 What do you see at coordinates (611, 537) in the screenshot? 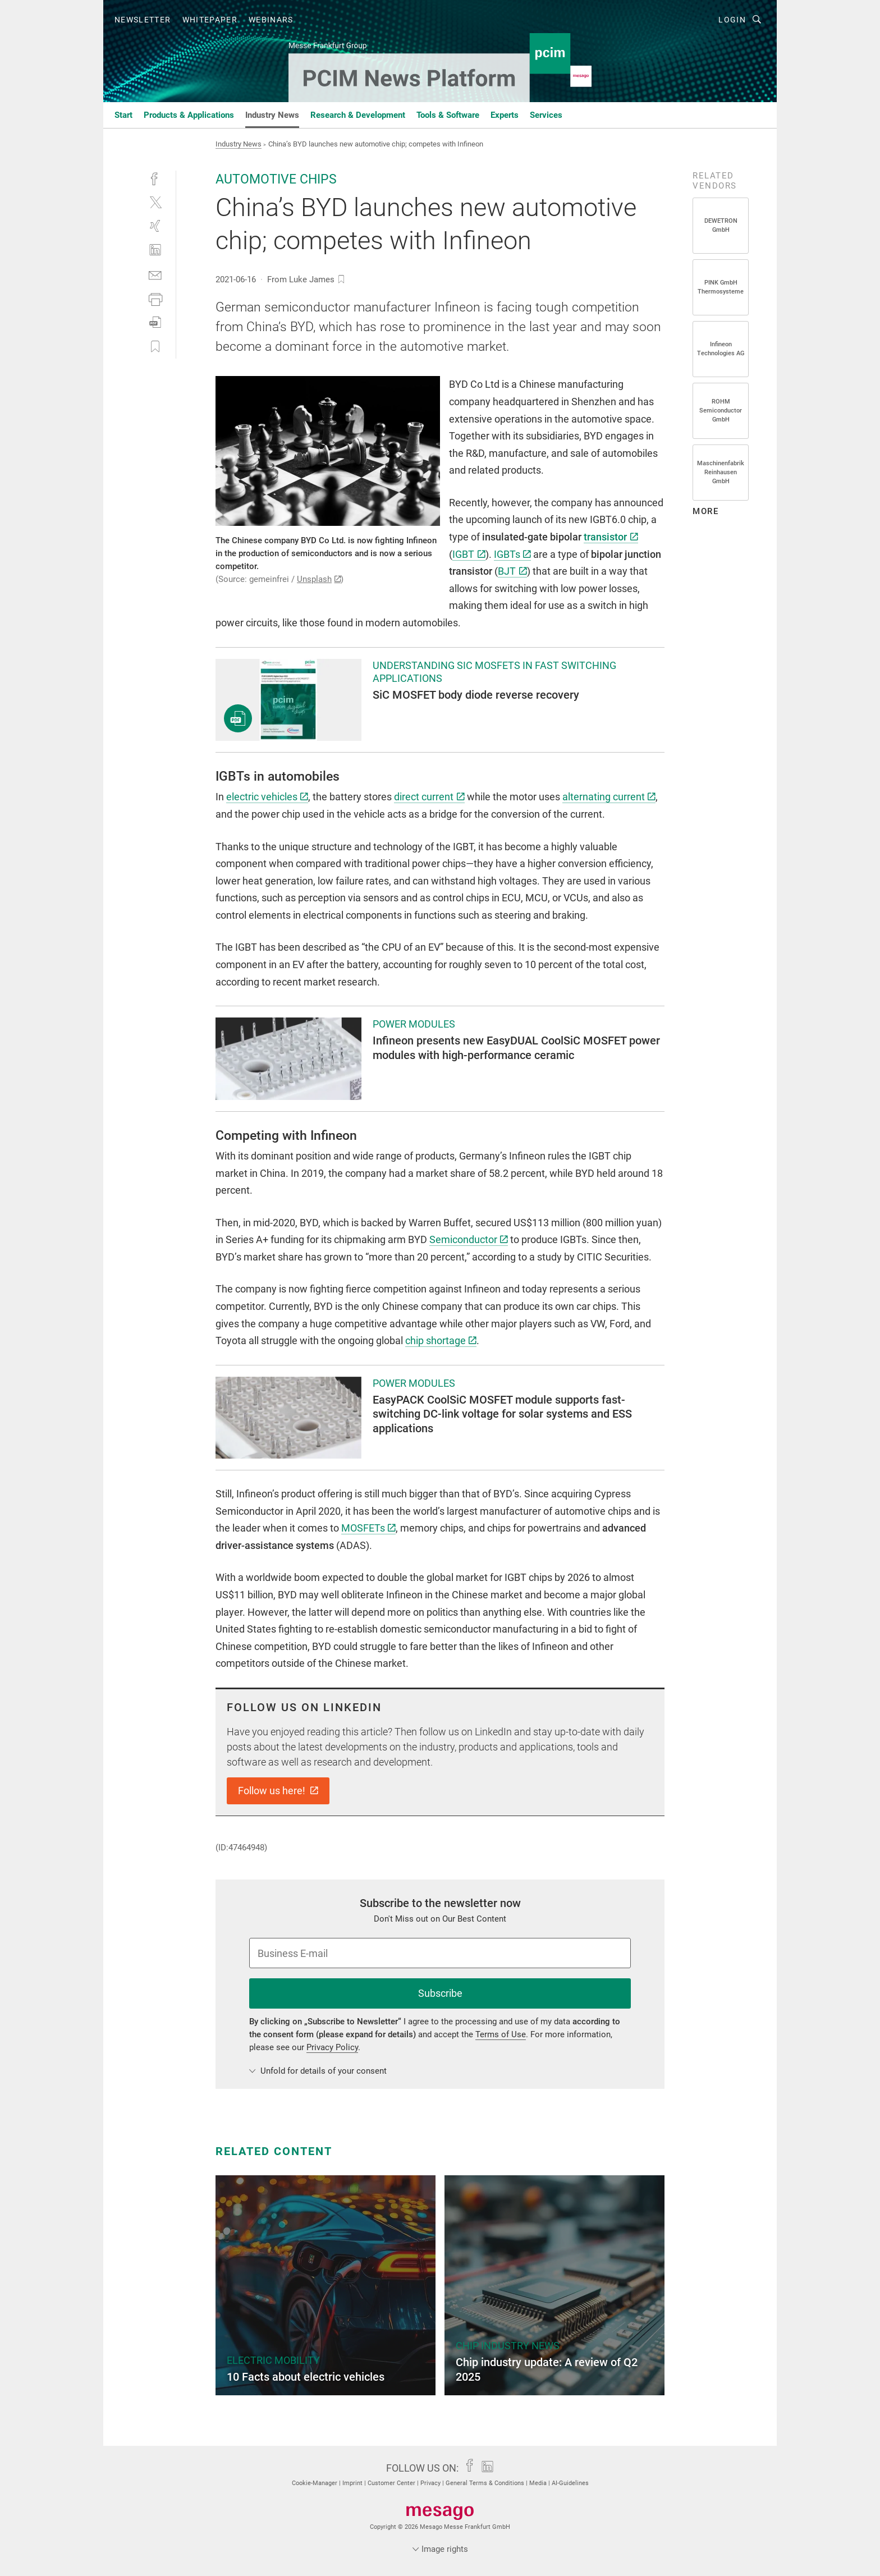
I see `transistor` at bounding box center [611, 537].